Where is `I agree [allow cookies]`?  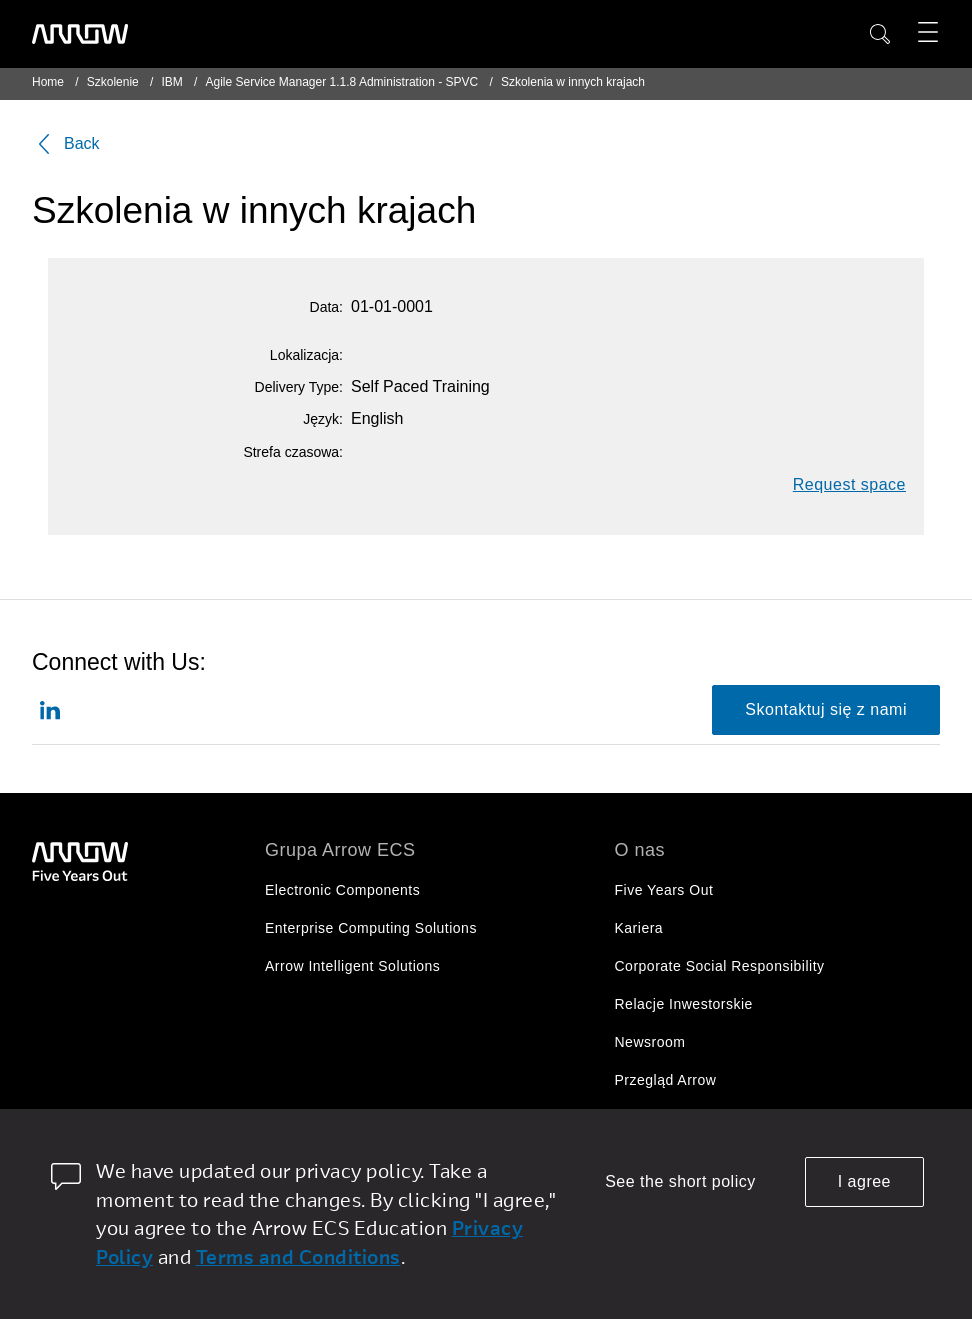
I agree [allow cookies] is located at coordinates (864, 1181).